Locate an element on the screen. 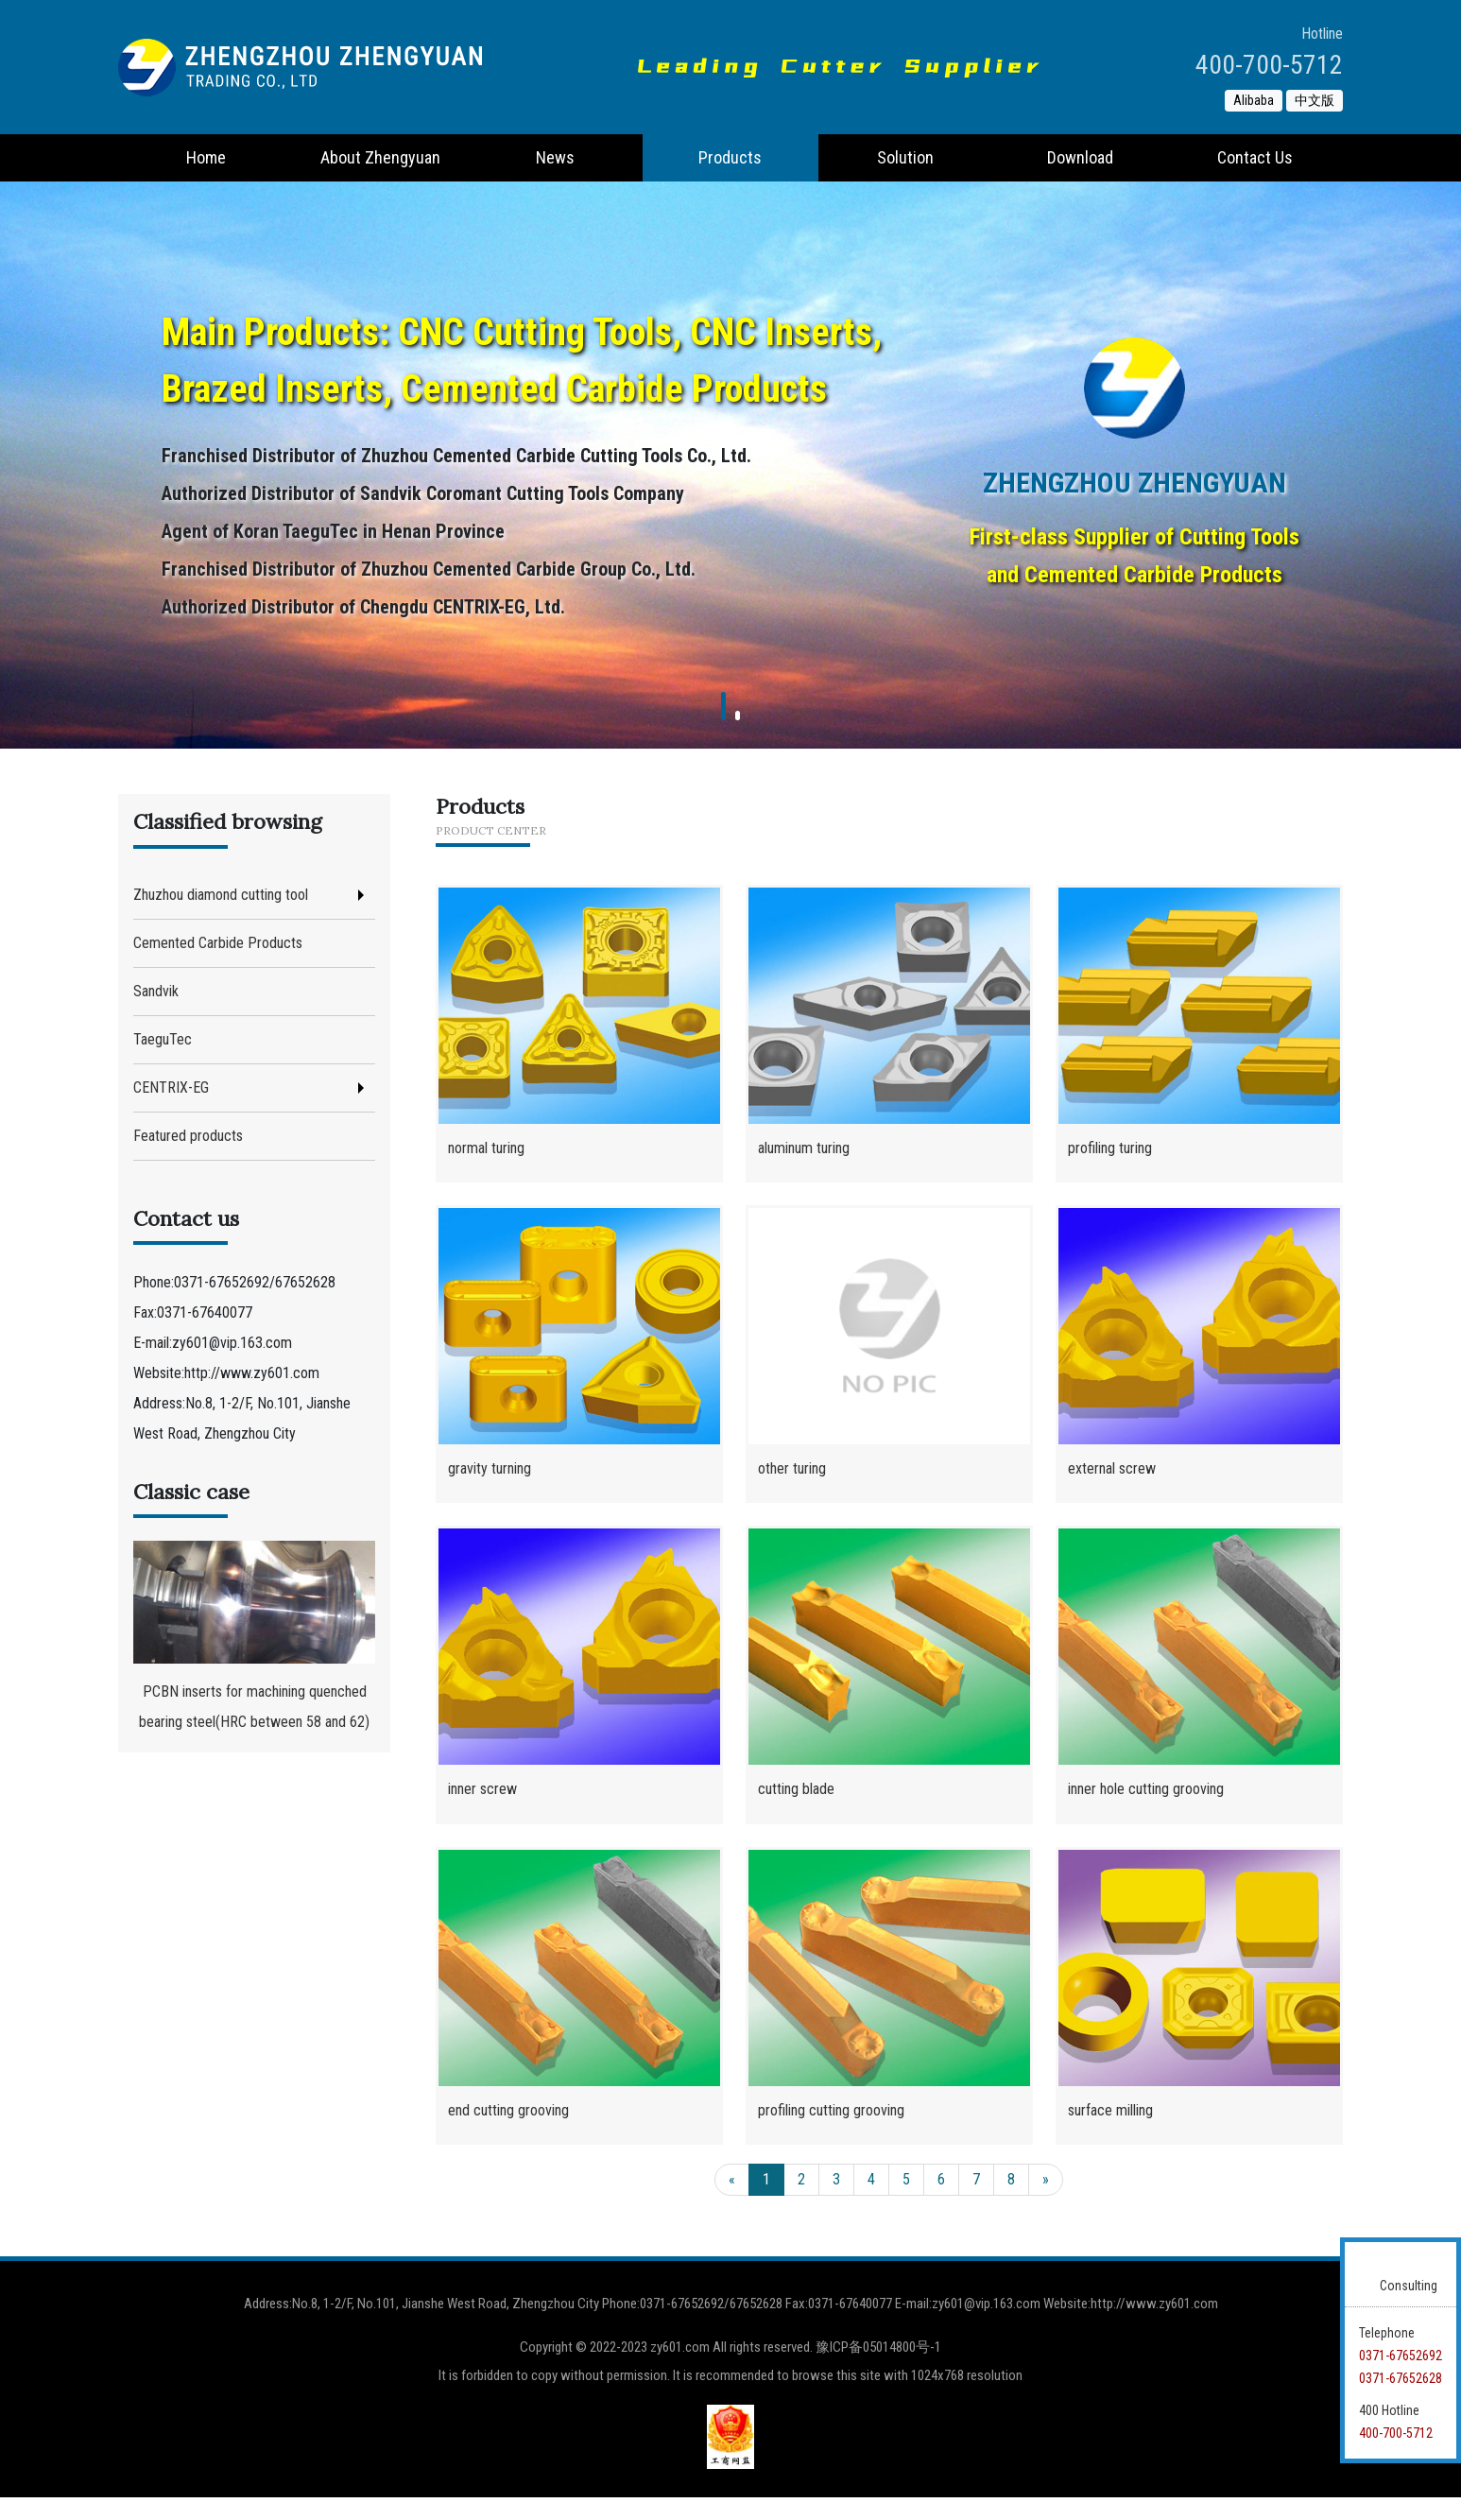  Zhuzhou diamond cutting tool is located at coordinates (220, 895).